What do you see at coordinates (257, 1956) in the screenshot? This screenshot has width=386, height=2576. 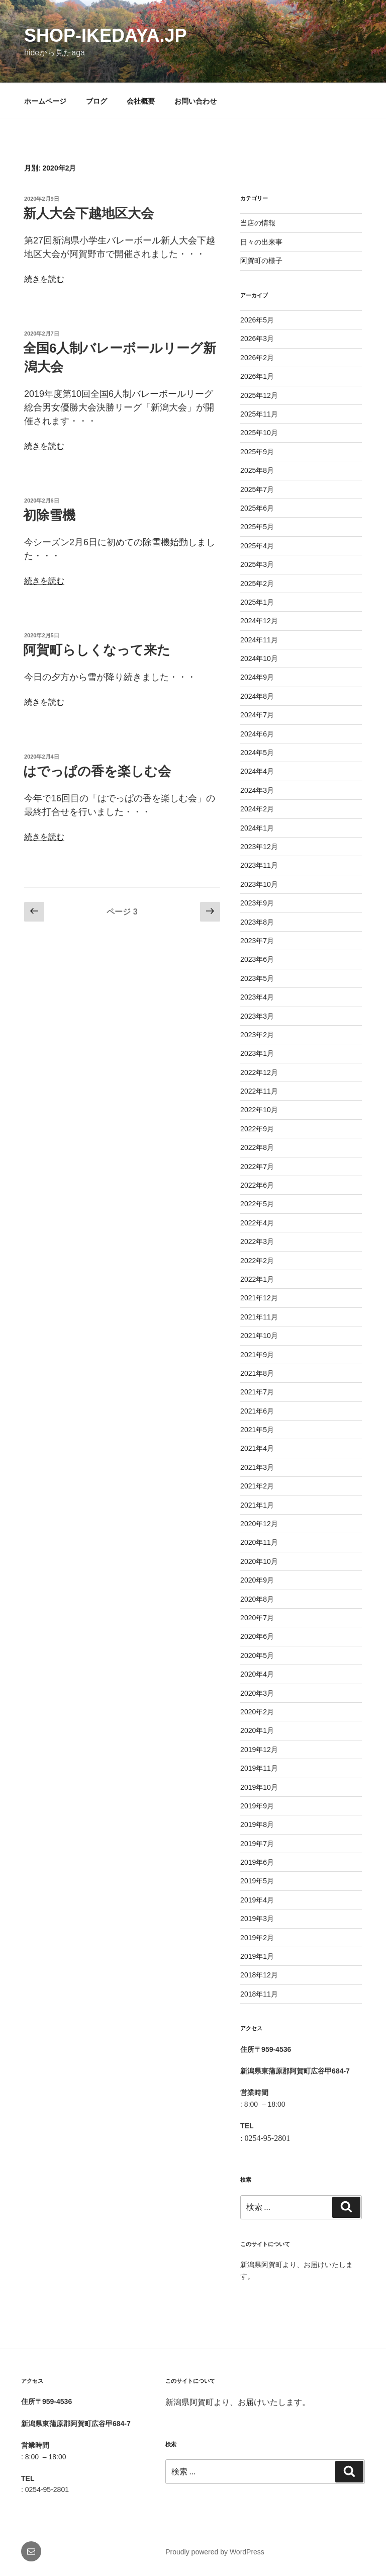 I see `2019年1月` at bounding box center [257, 1956].